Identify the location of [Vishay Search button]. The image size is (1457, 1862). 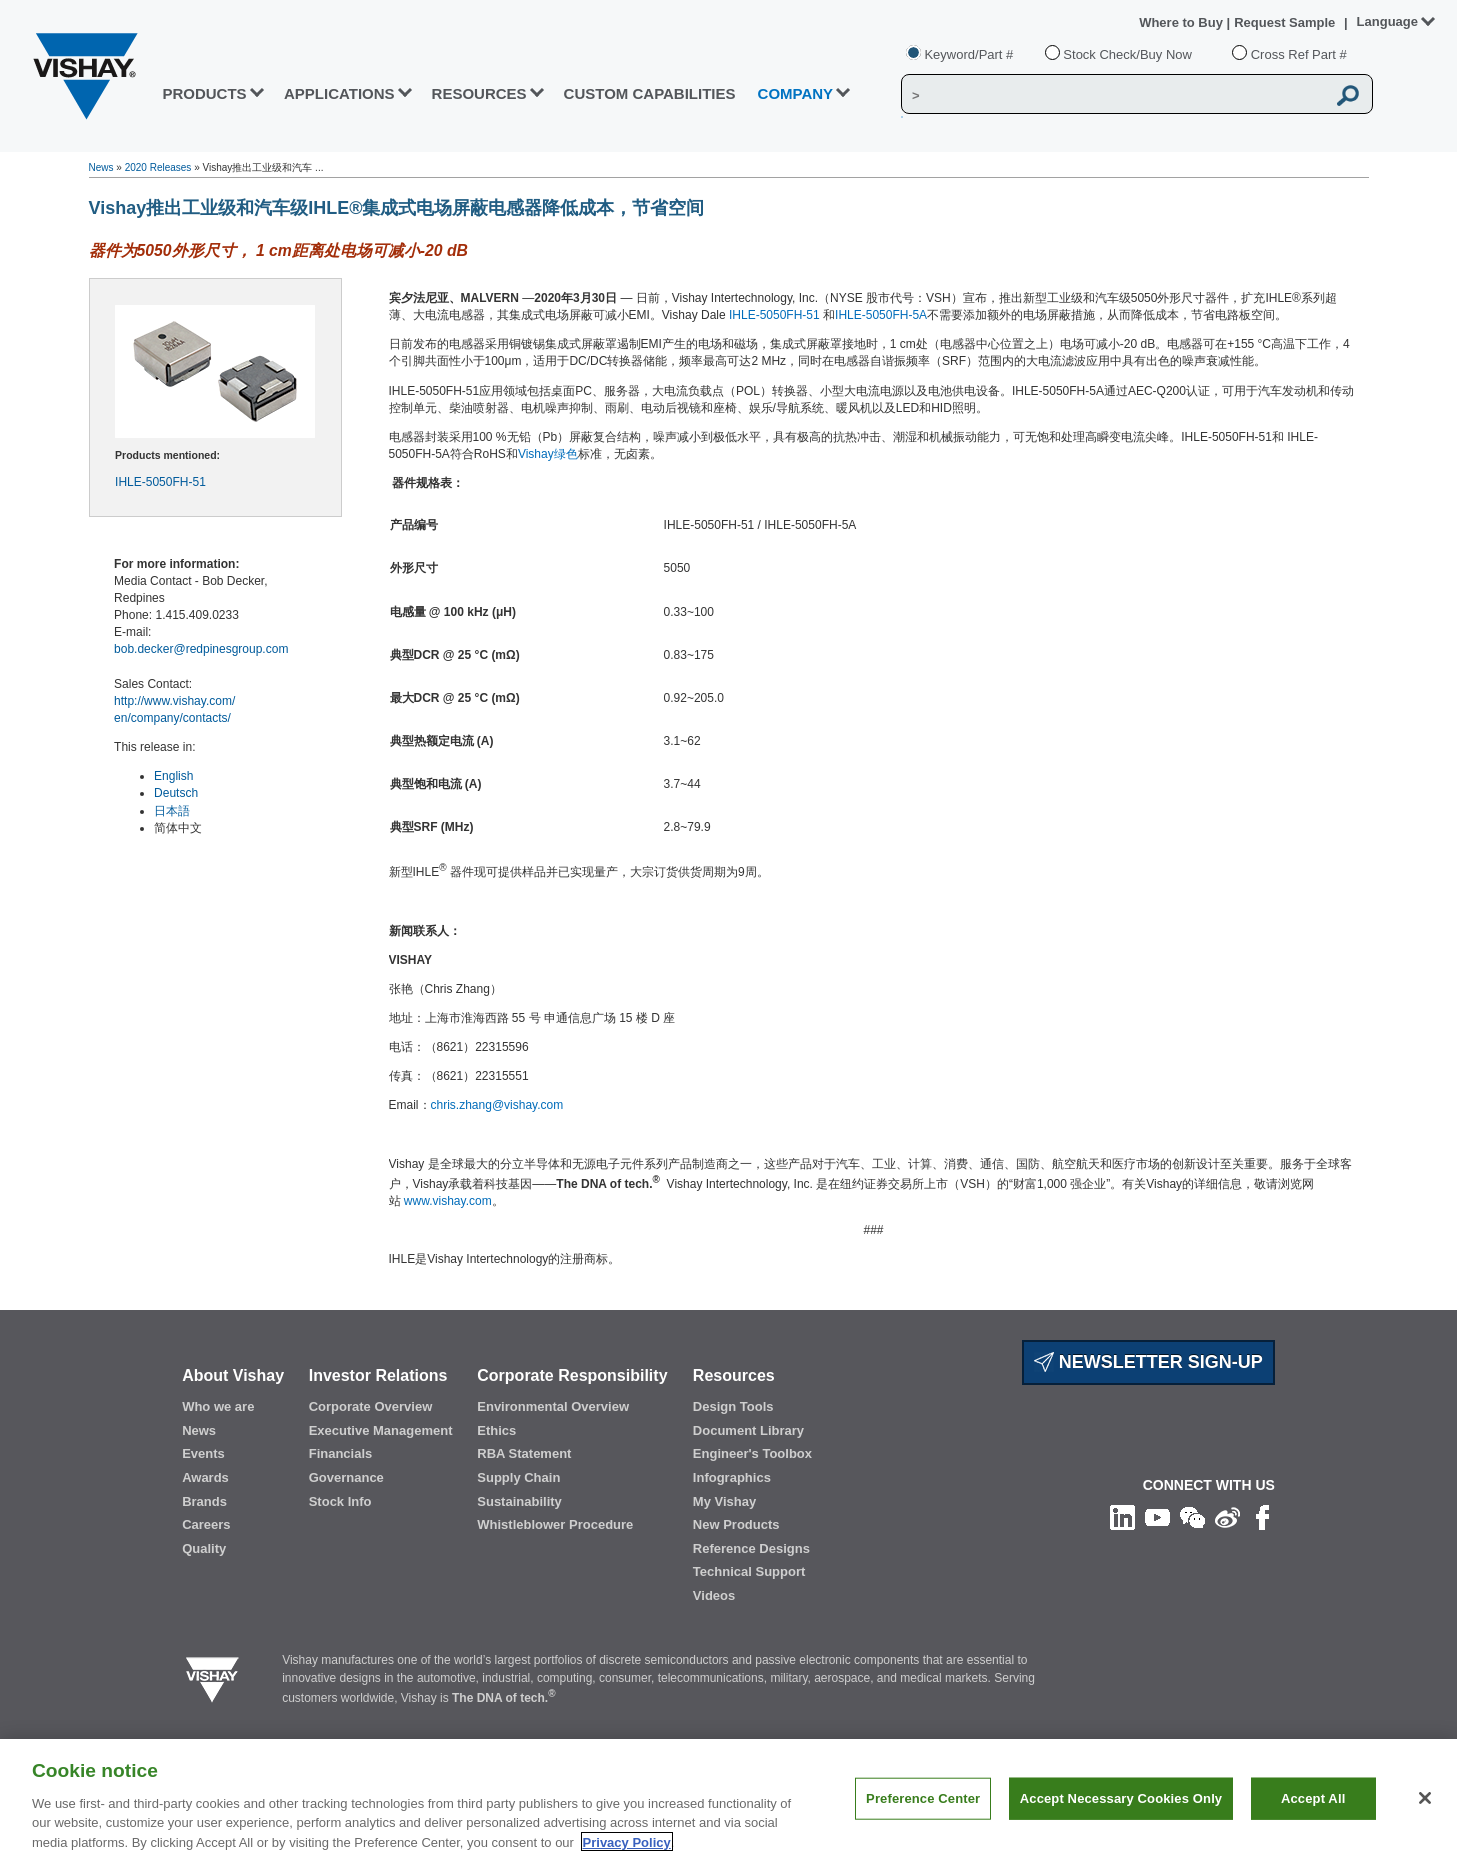
(1348, 95).